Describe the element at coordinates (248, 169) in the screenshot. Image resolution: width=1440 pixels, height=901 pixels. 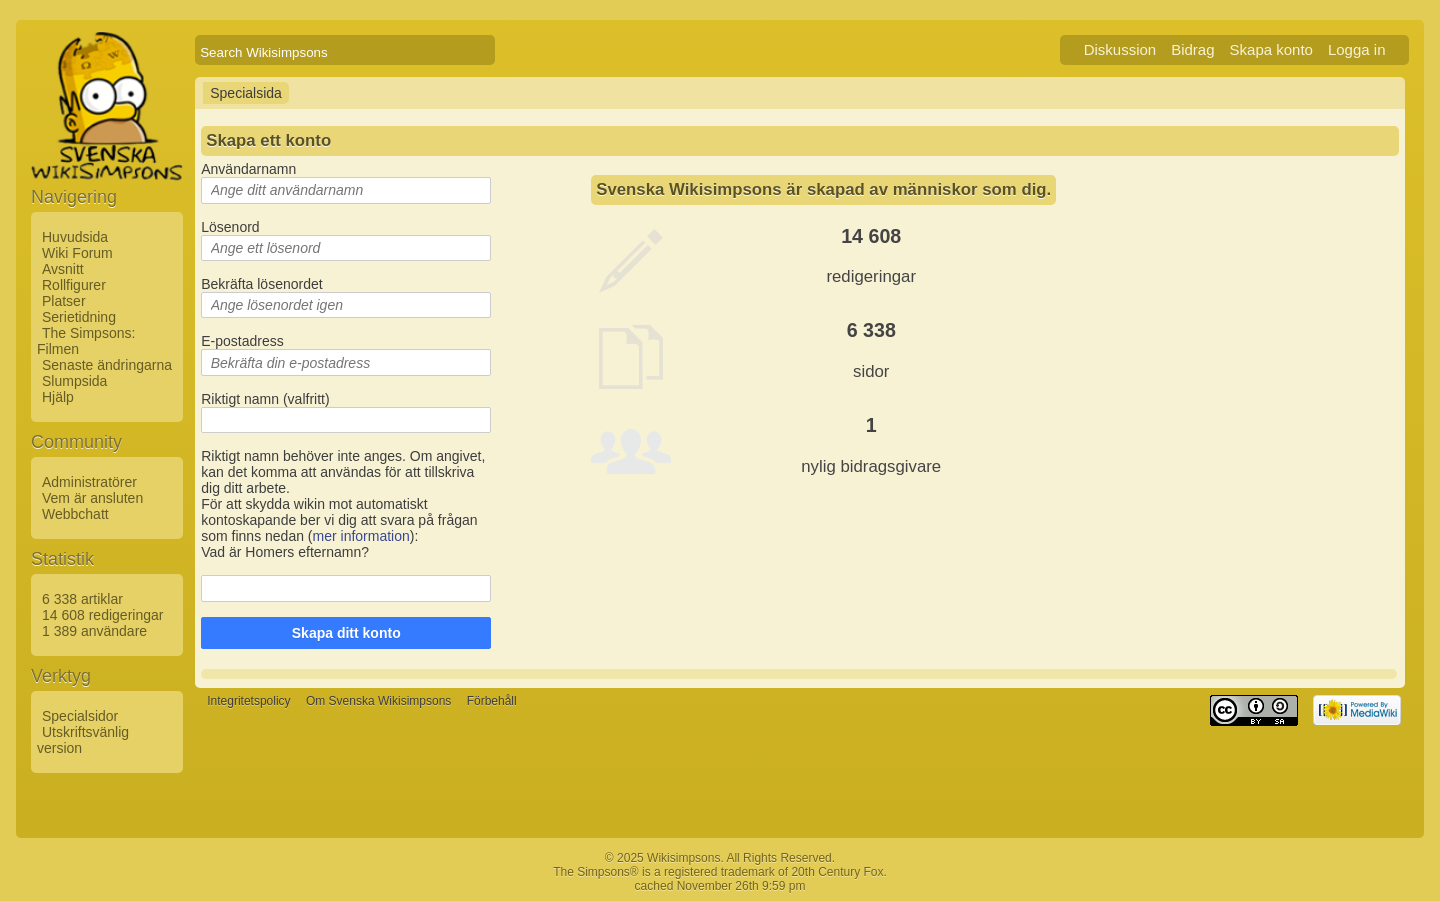
I see `Användarnamn` at that location.